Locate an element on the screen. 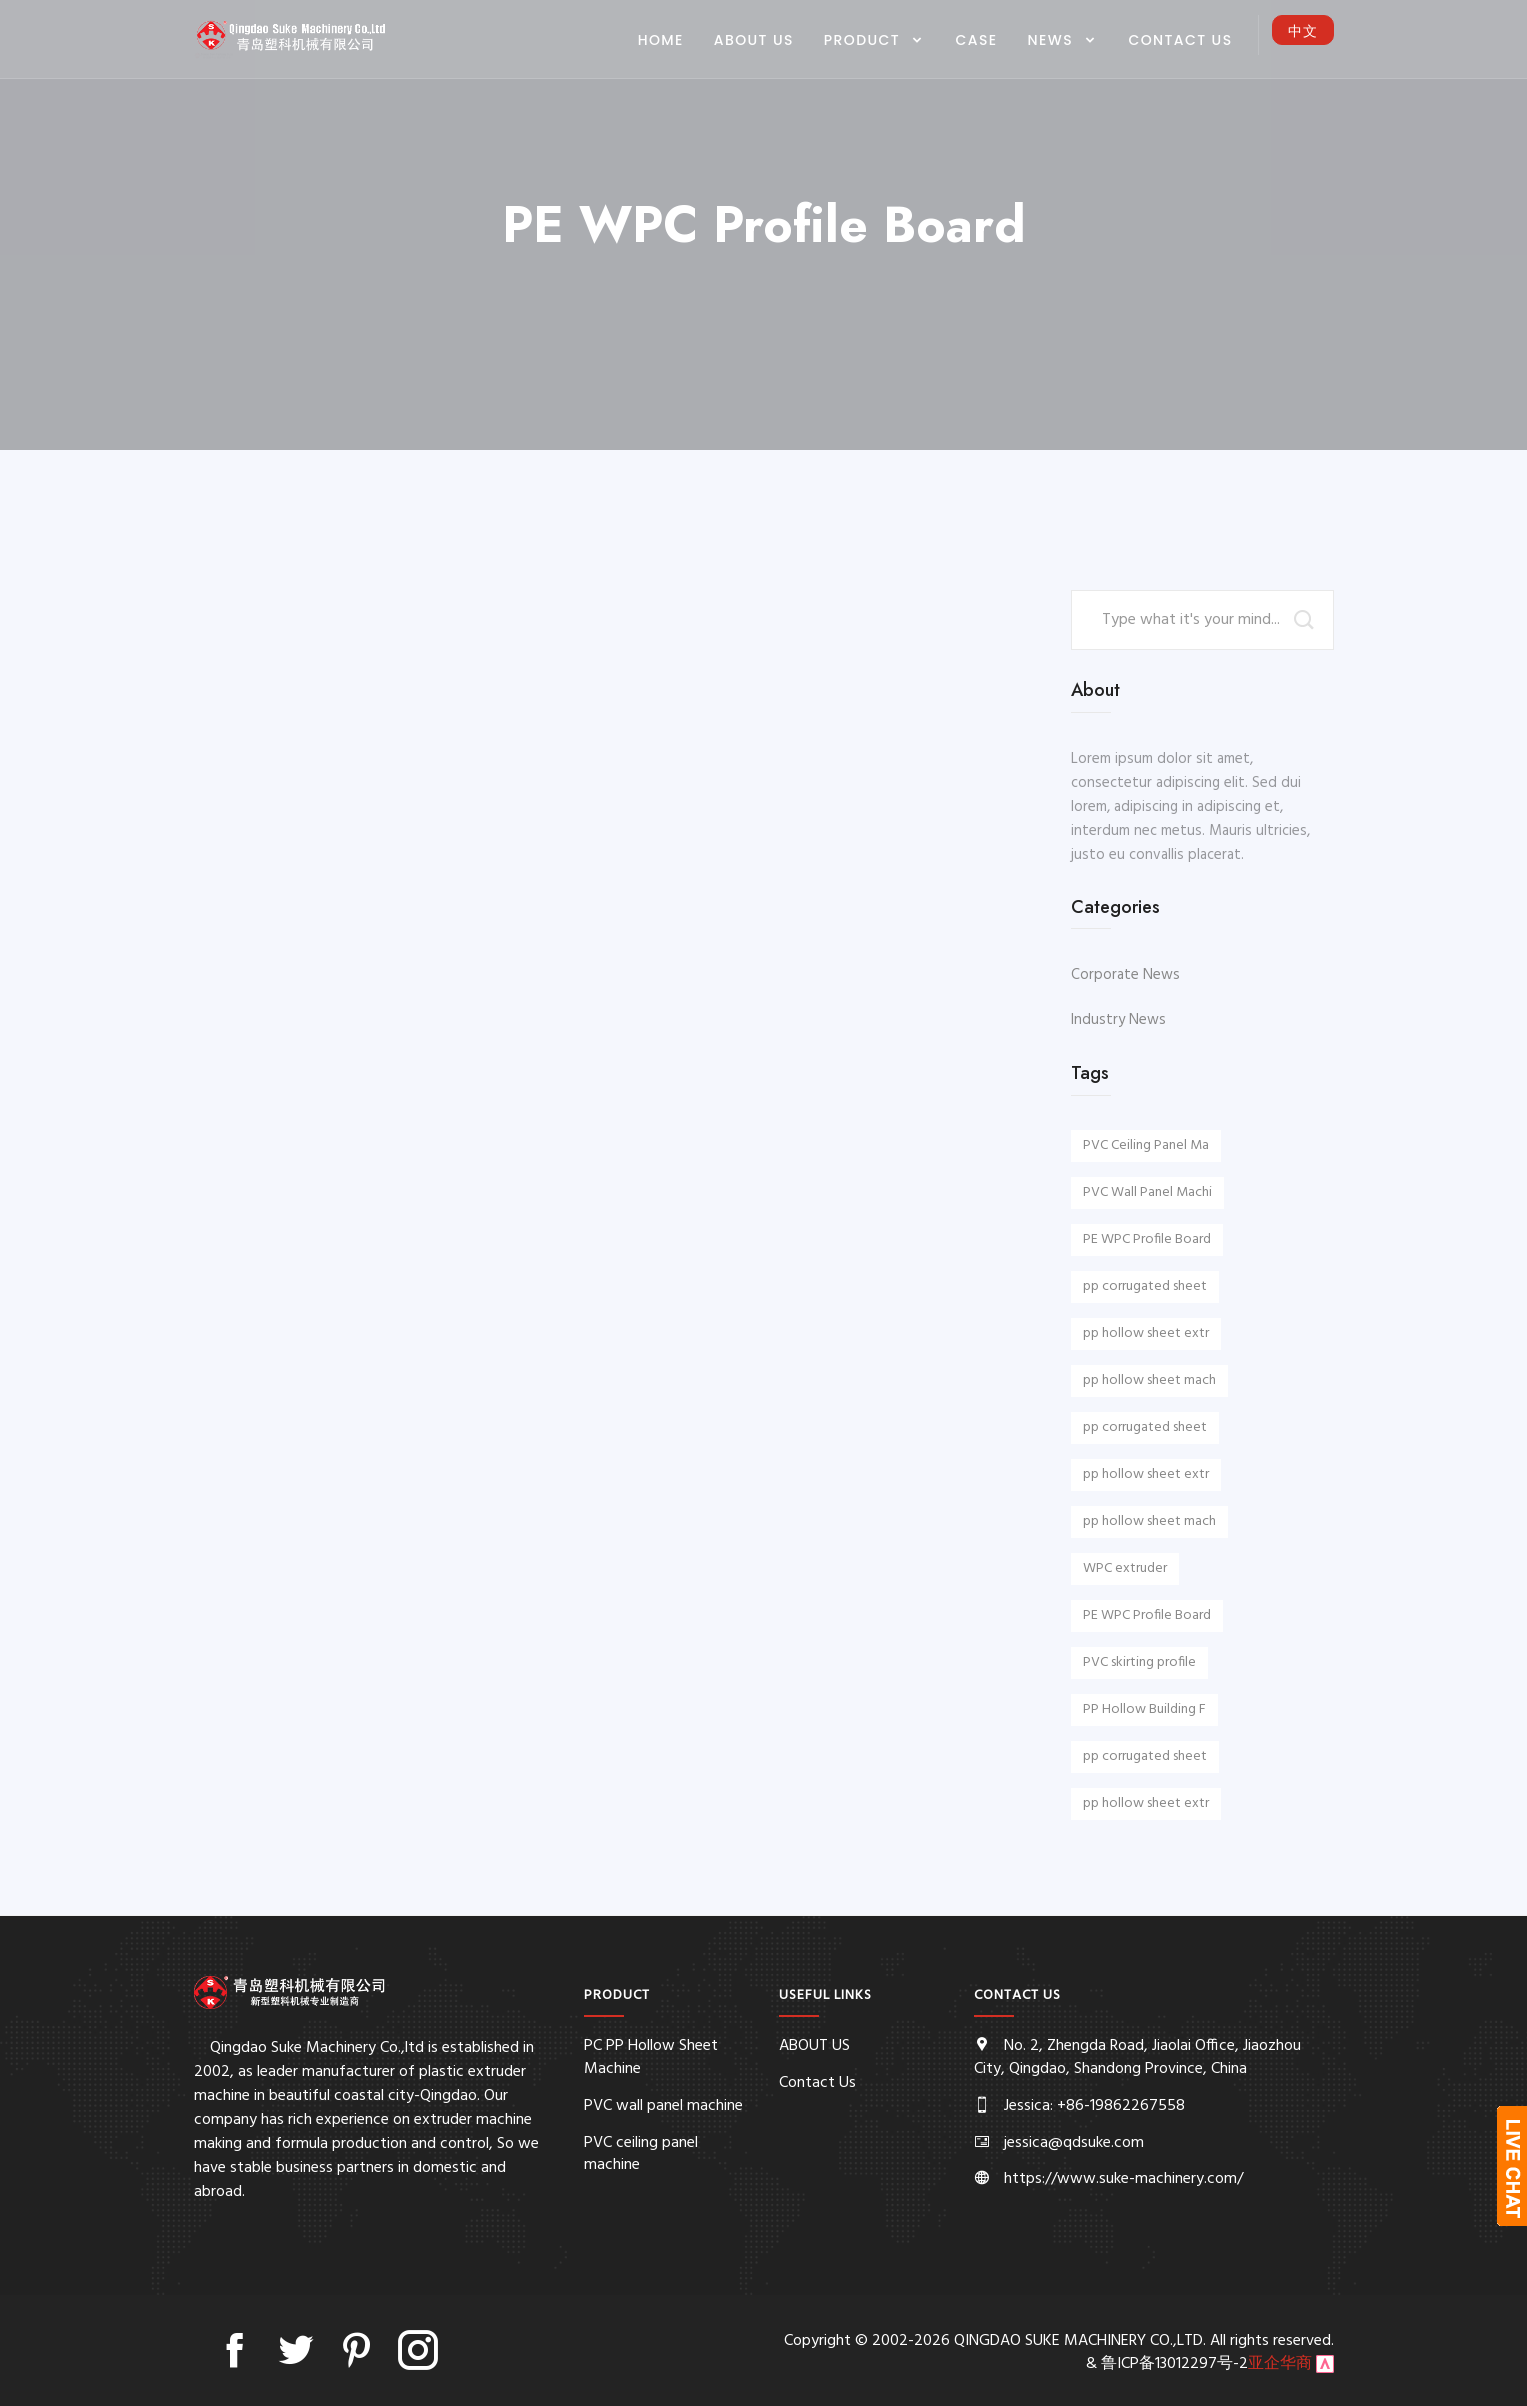 Image resolution: width=1527 pixels, height=2406 pixels. Corporate News is located at coordinates (1125, 975).